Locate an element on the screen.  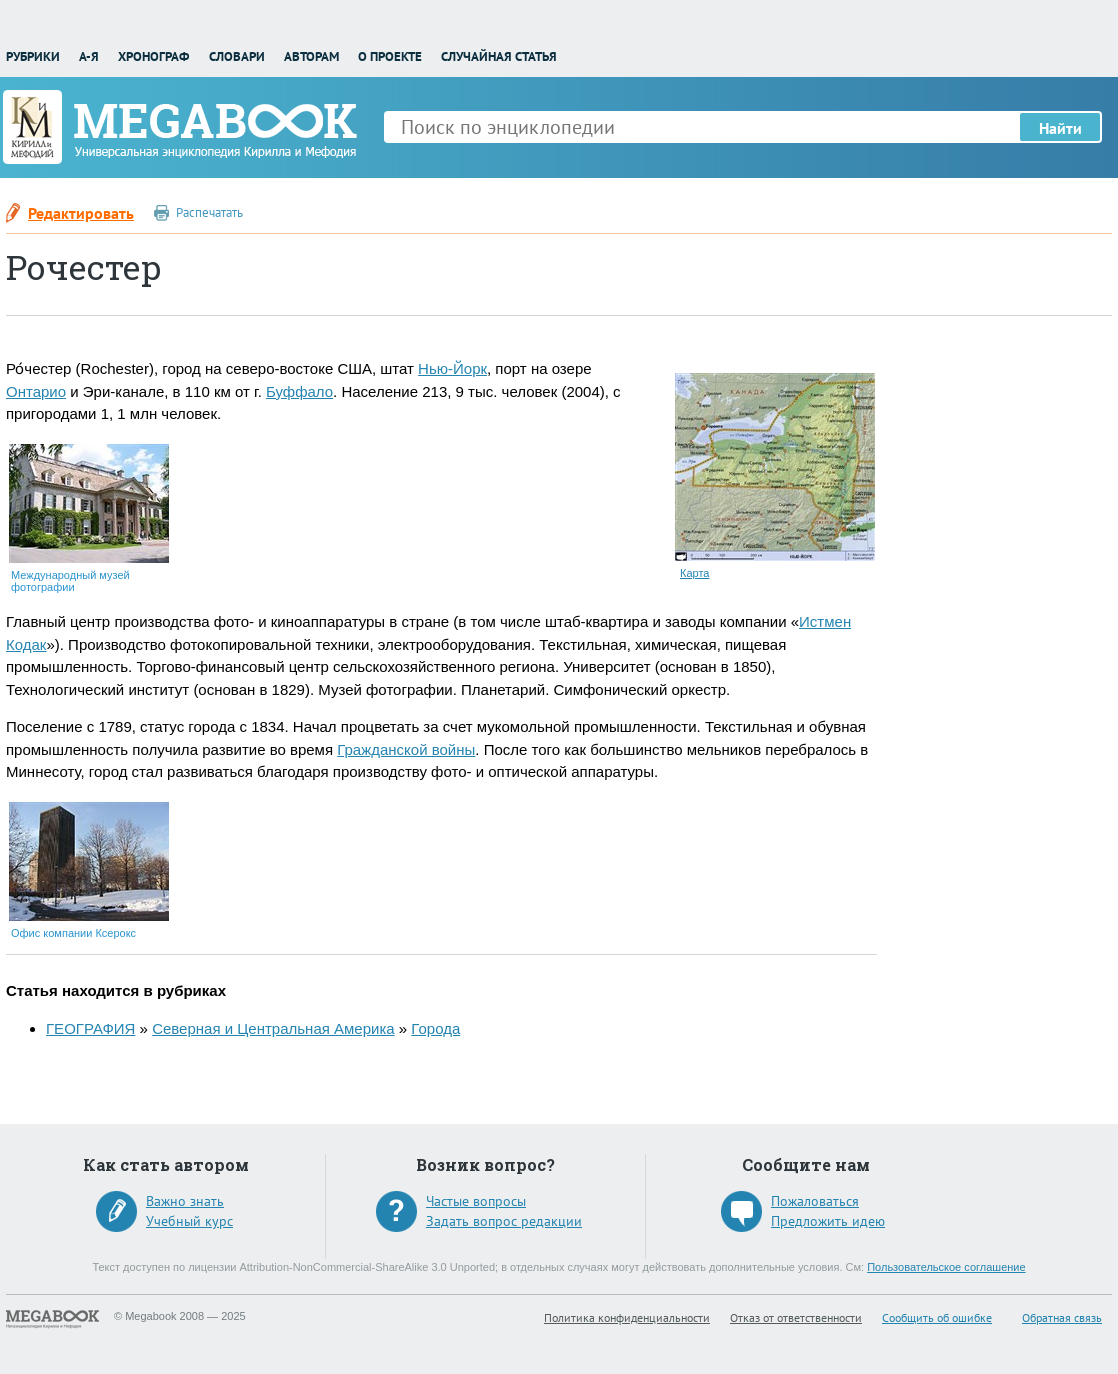
Онтарио is located at coordinates (36, 391).